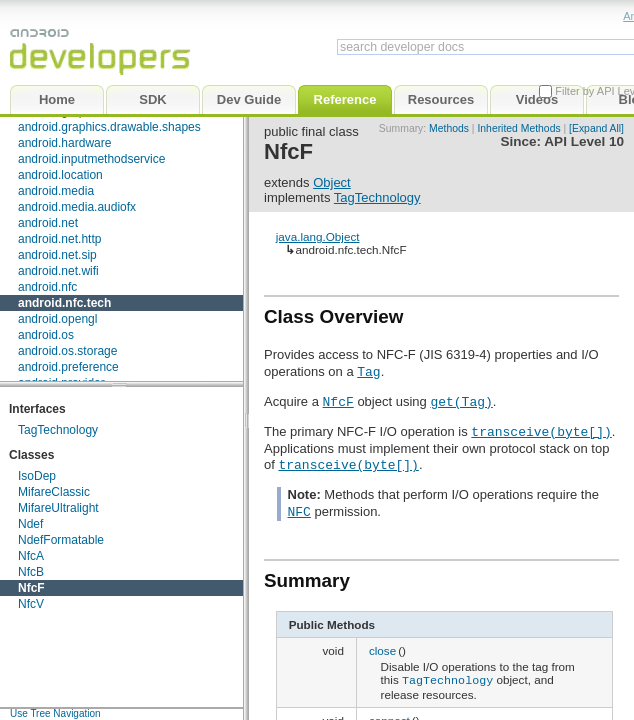 Image resolution: width=634 pixels, height=720 pixels. Describe the element at coordinates (596, 128) in the screenshot. I see `[Expand All]` at that location.